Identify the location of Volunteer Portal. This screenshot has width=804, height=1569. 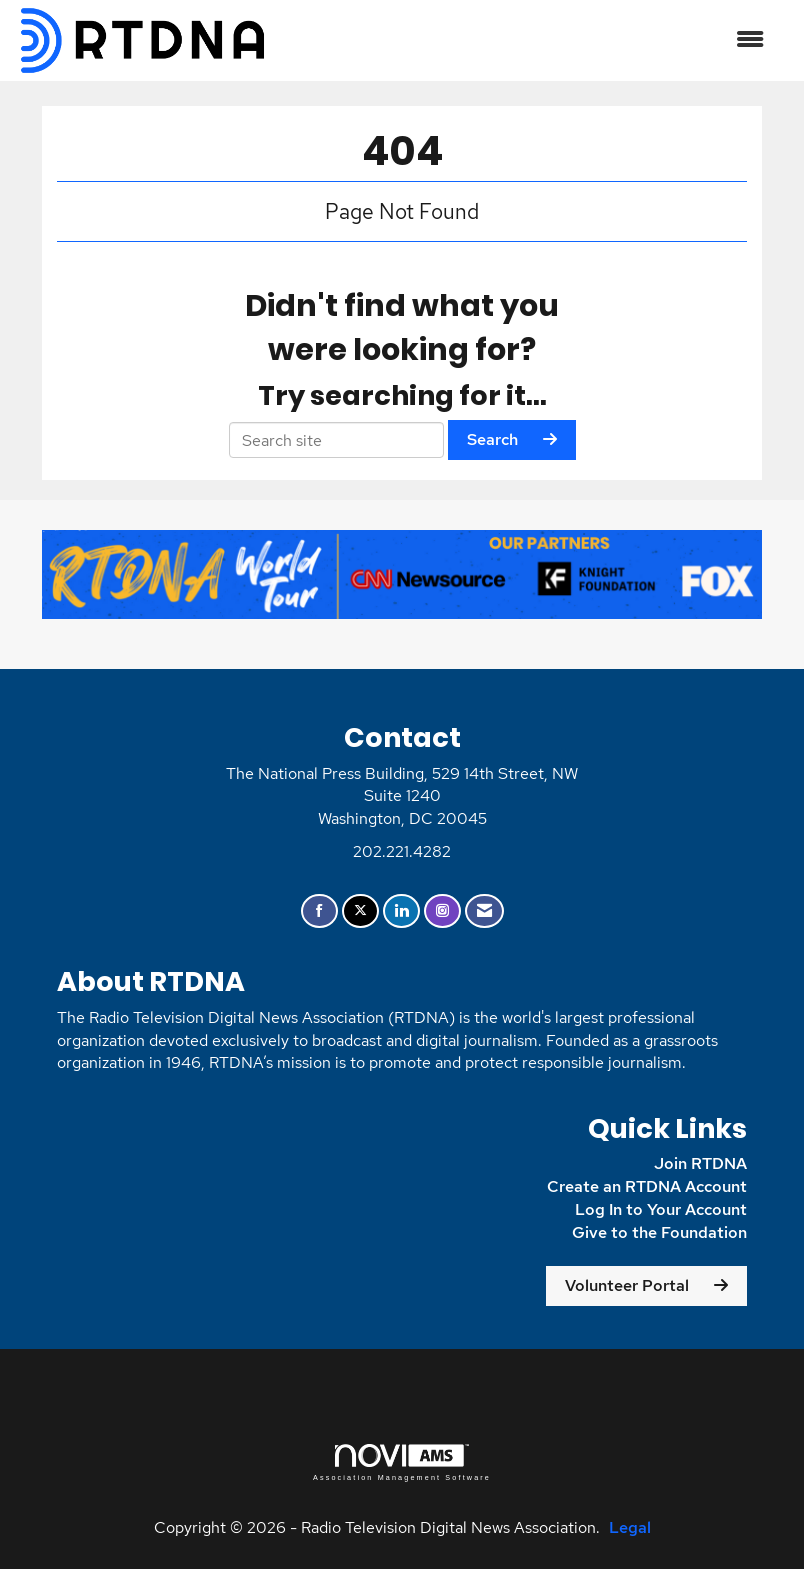
(627, 1285).